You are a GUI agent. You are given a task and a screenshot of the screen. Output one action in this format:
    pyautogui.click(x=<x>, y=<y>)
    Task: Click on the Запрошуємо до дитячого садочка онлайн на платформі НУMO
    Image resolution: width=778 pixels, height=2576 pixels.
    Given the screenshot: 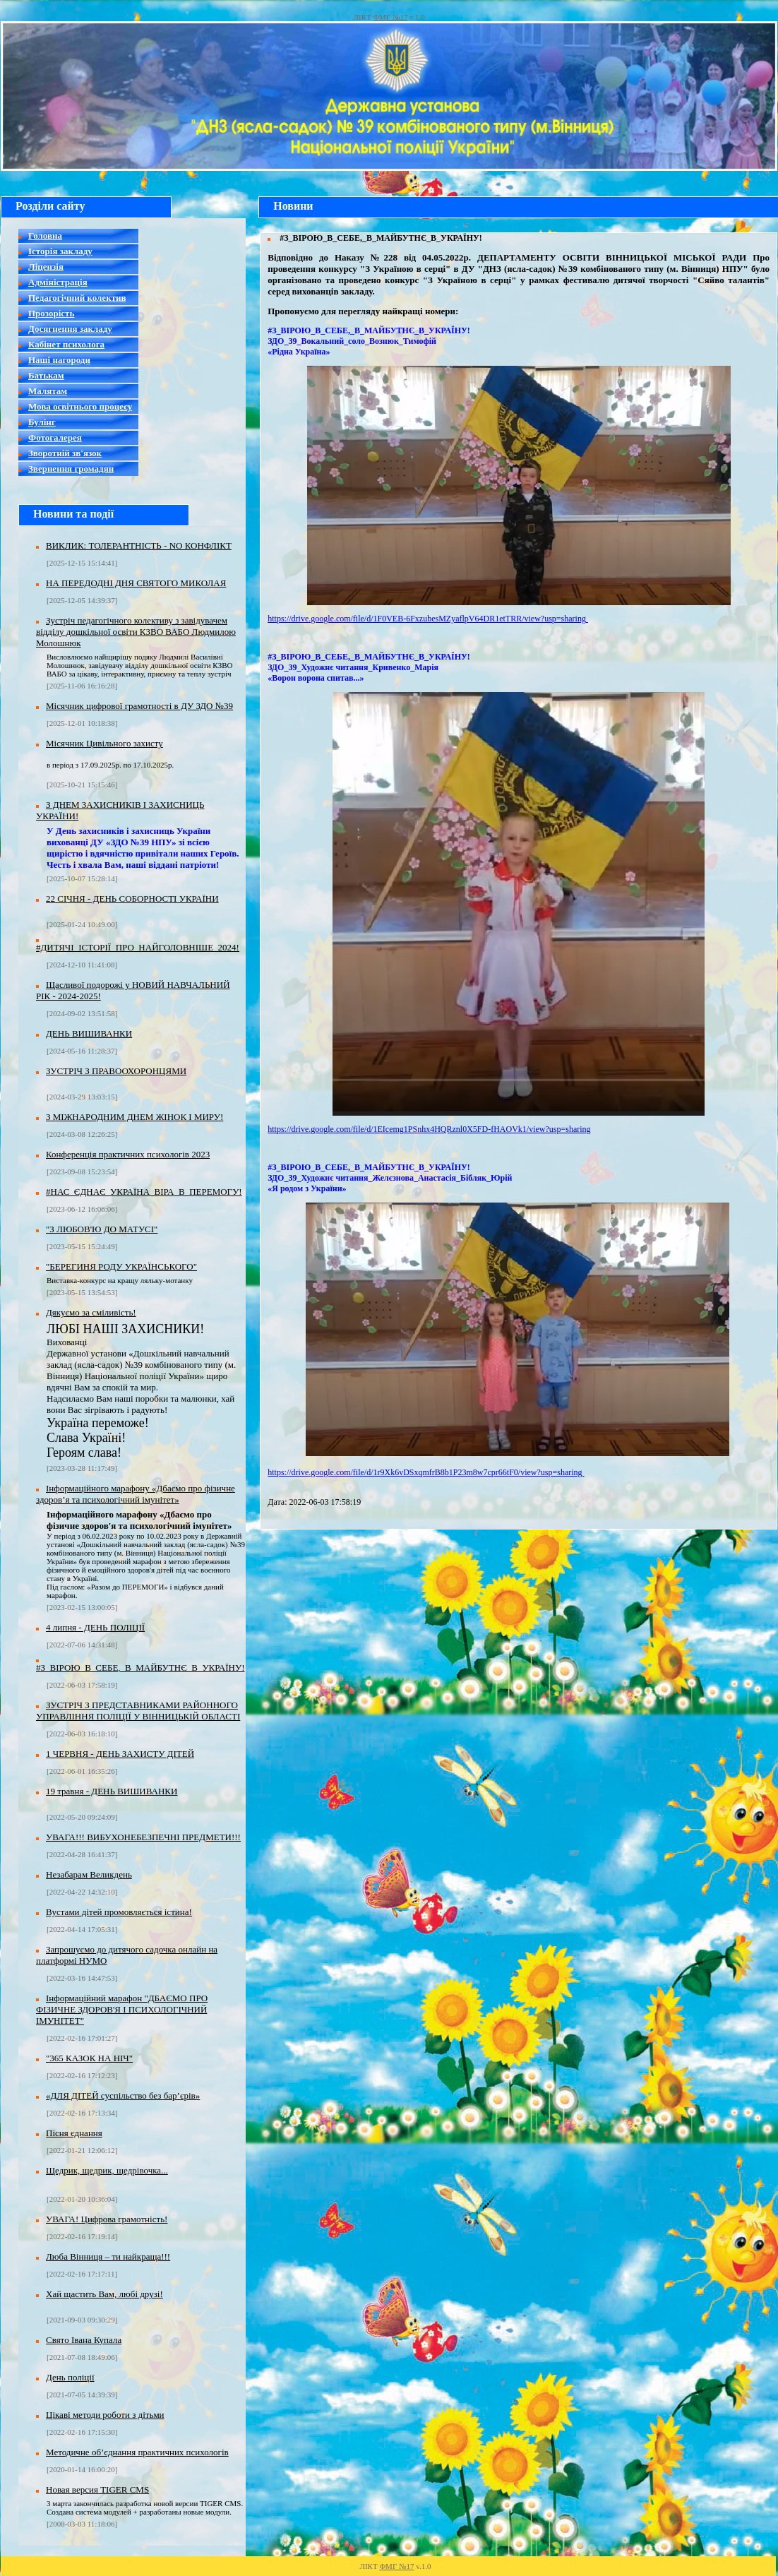 What is the action you would take?
    pyautogui.click(x=126, y=1955)
    